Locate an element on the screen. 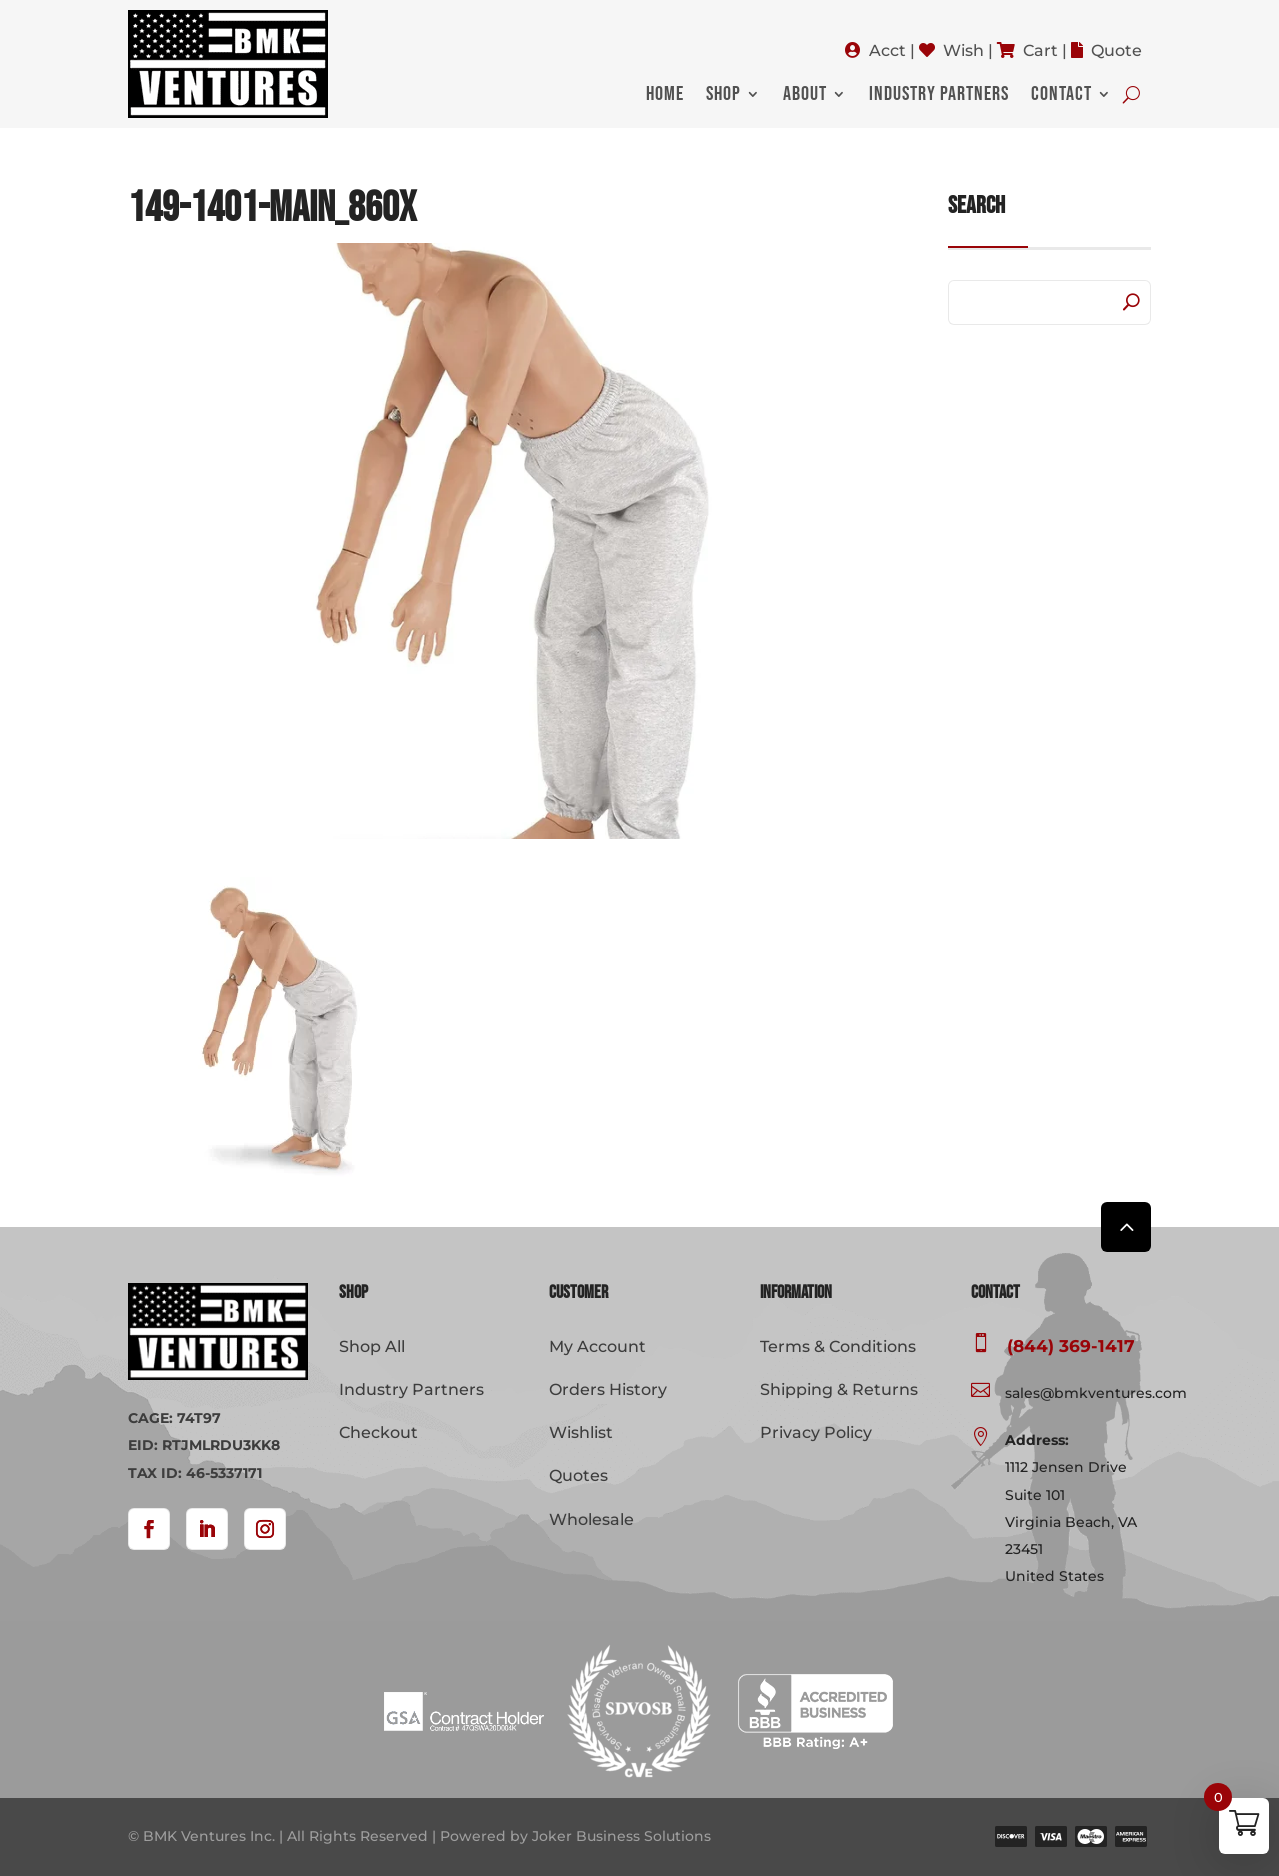 Image resolution: width=1279 pixels, height=1876 pixels. Shipping & Returns is located at coordinates (839, 1389).